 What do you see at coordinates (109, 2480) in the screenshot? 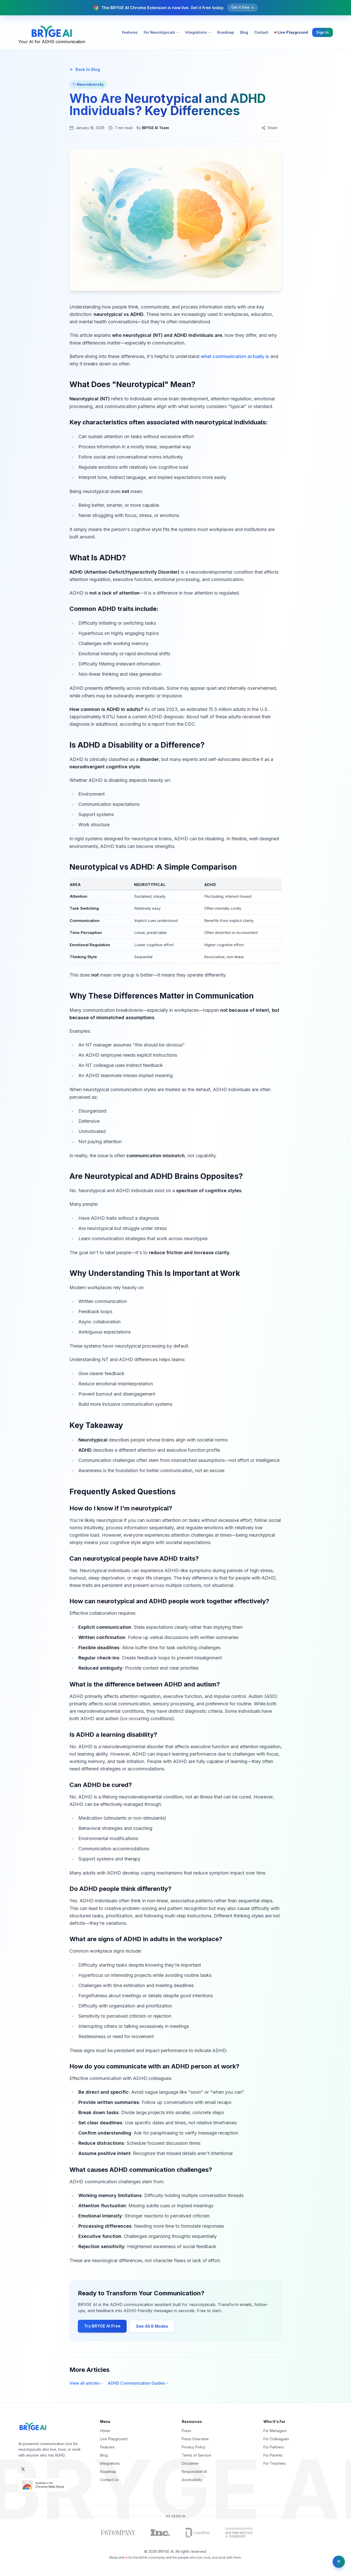
I see `Contact Us` at bounding box center [109, 2480].